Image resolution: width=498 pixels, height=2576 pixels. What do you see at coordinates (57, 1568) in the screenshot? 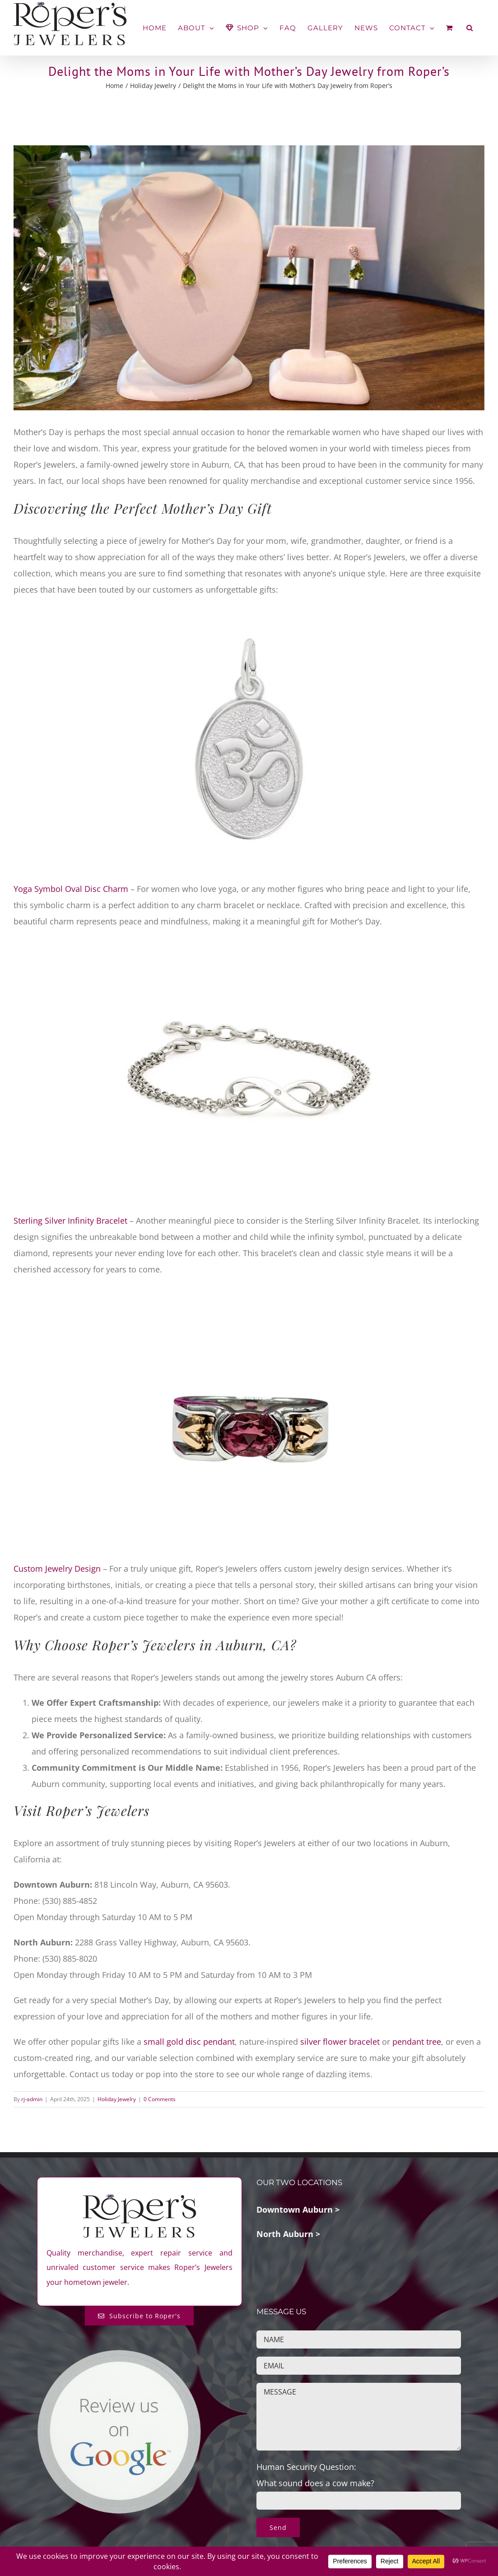
I see `Custom Jewelry Design` at bounding box center [57, 1568].